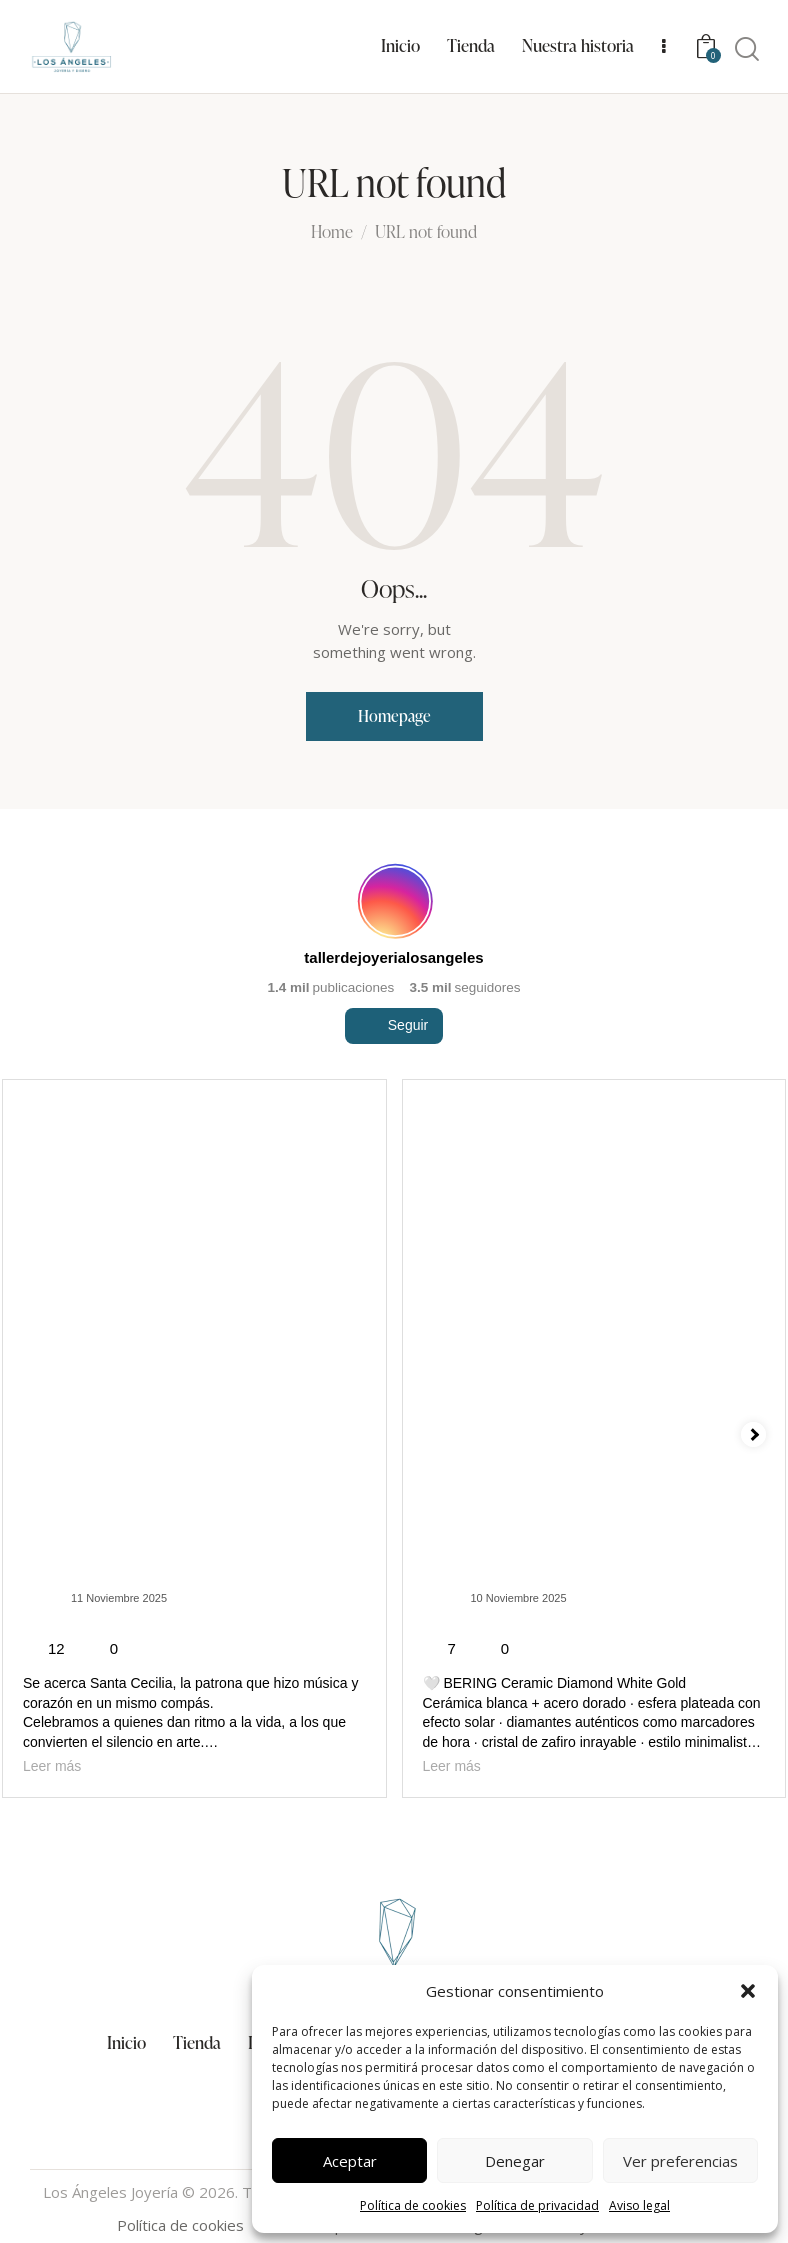 This screenshot has height=2243, width=788. Describe the element at coordinates (394, 716) in the screenshot. I see `Homepage` at that location.